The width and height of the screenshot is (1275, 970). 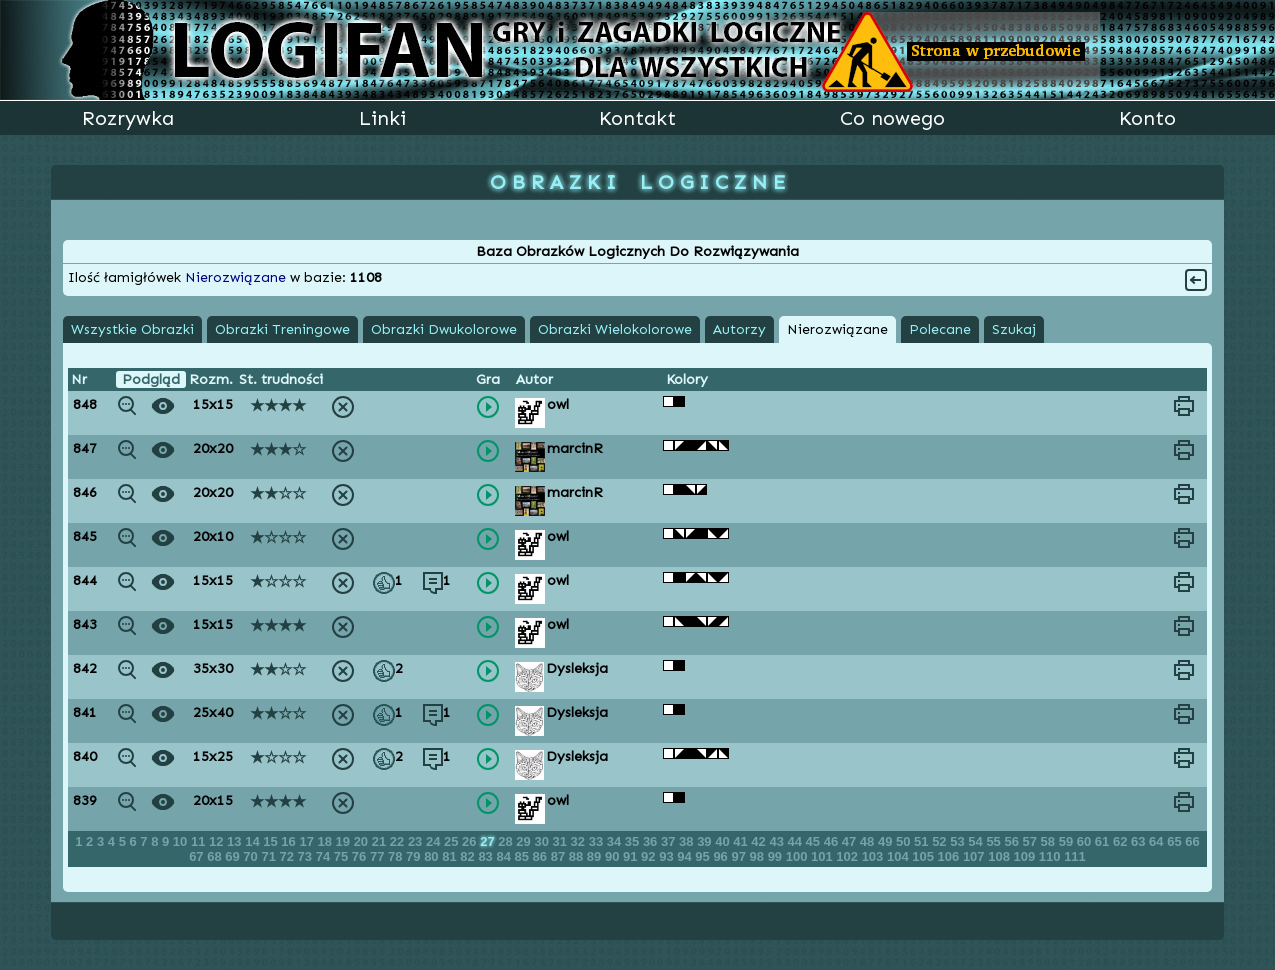 What do you see at coordinates (1176, 841) in the screenshot?
I see `65` at bounding box center [1176, 841].